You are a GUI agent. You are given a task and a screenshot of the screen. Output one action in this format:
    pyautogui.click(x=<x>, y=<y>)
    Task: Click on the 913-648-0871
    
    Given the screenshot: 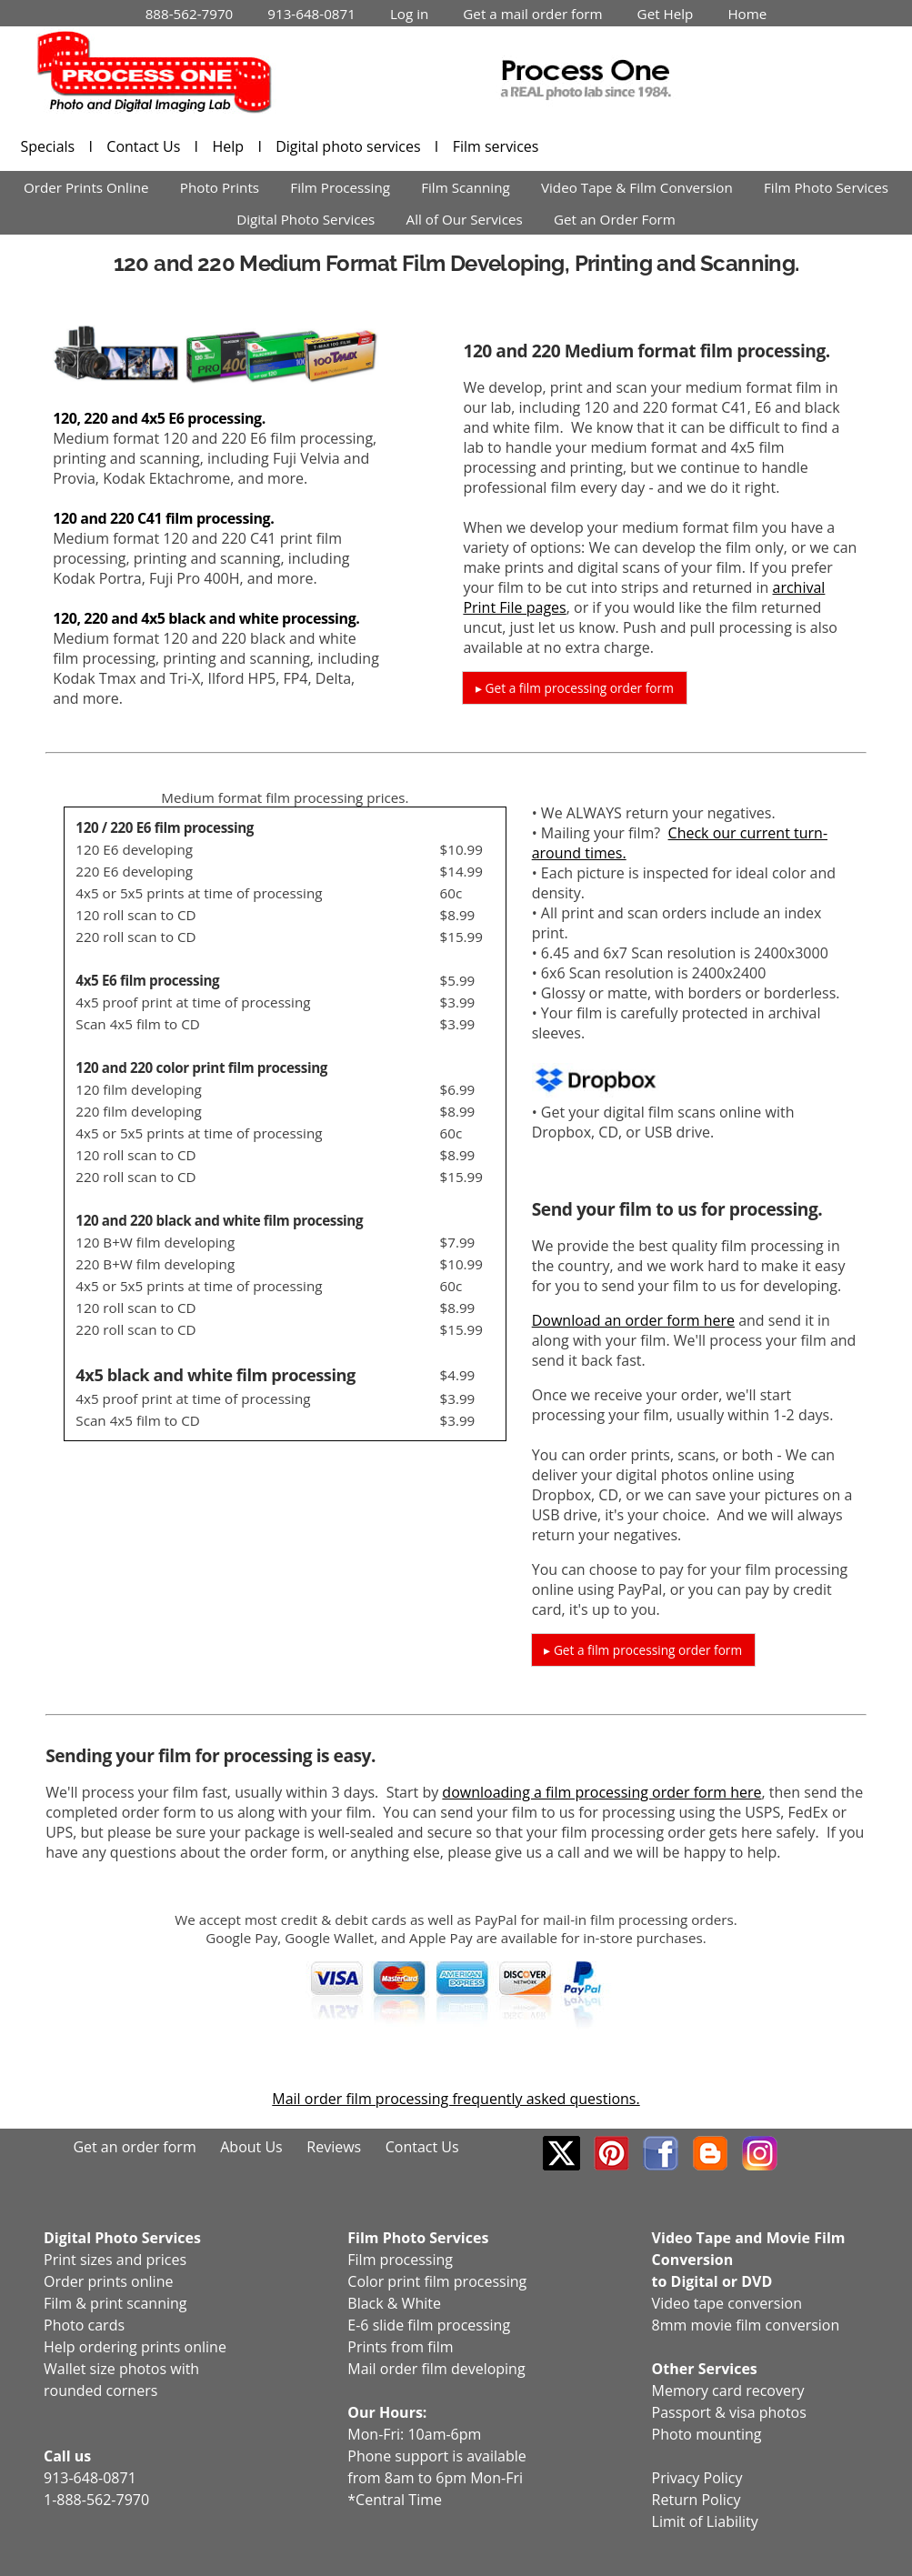 What is the action you would take?
    pyautogui.click(x=311, y=14)
    